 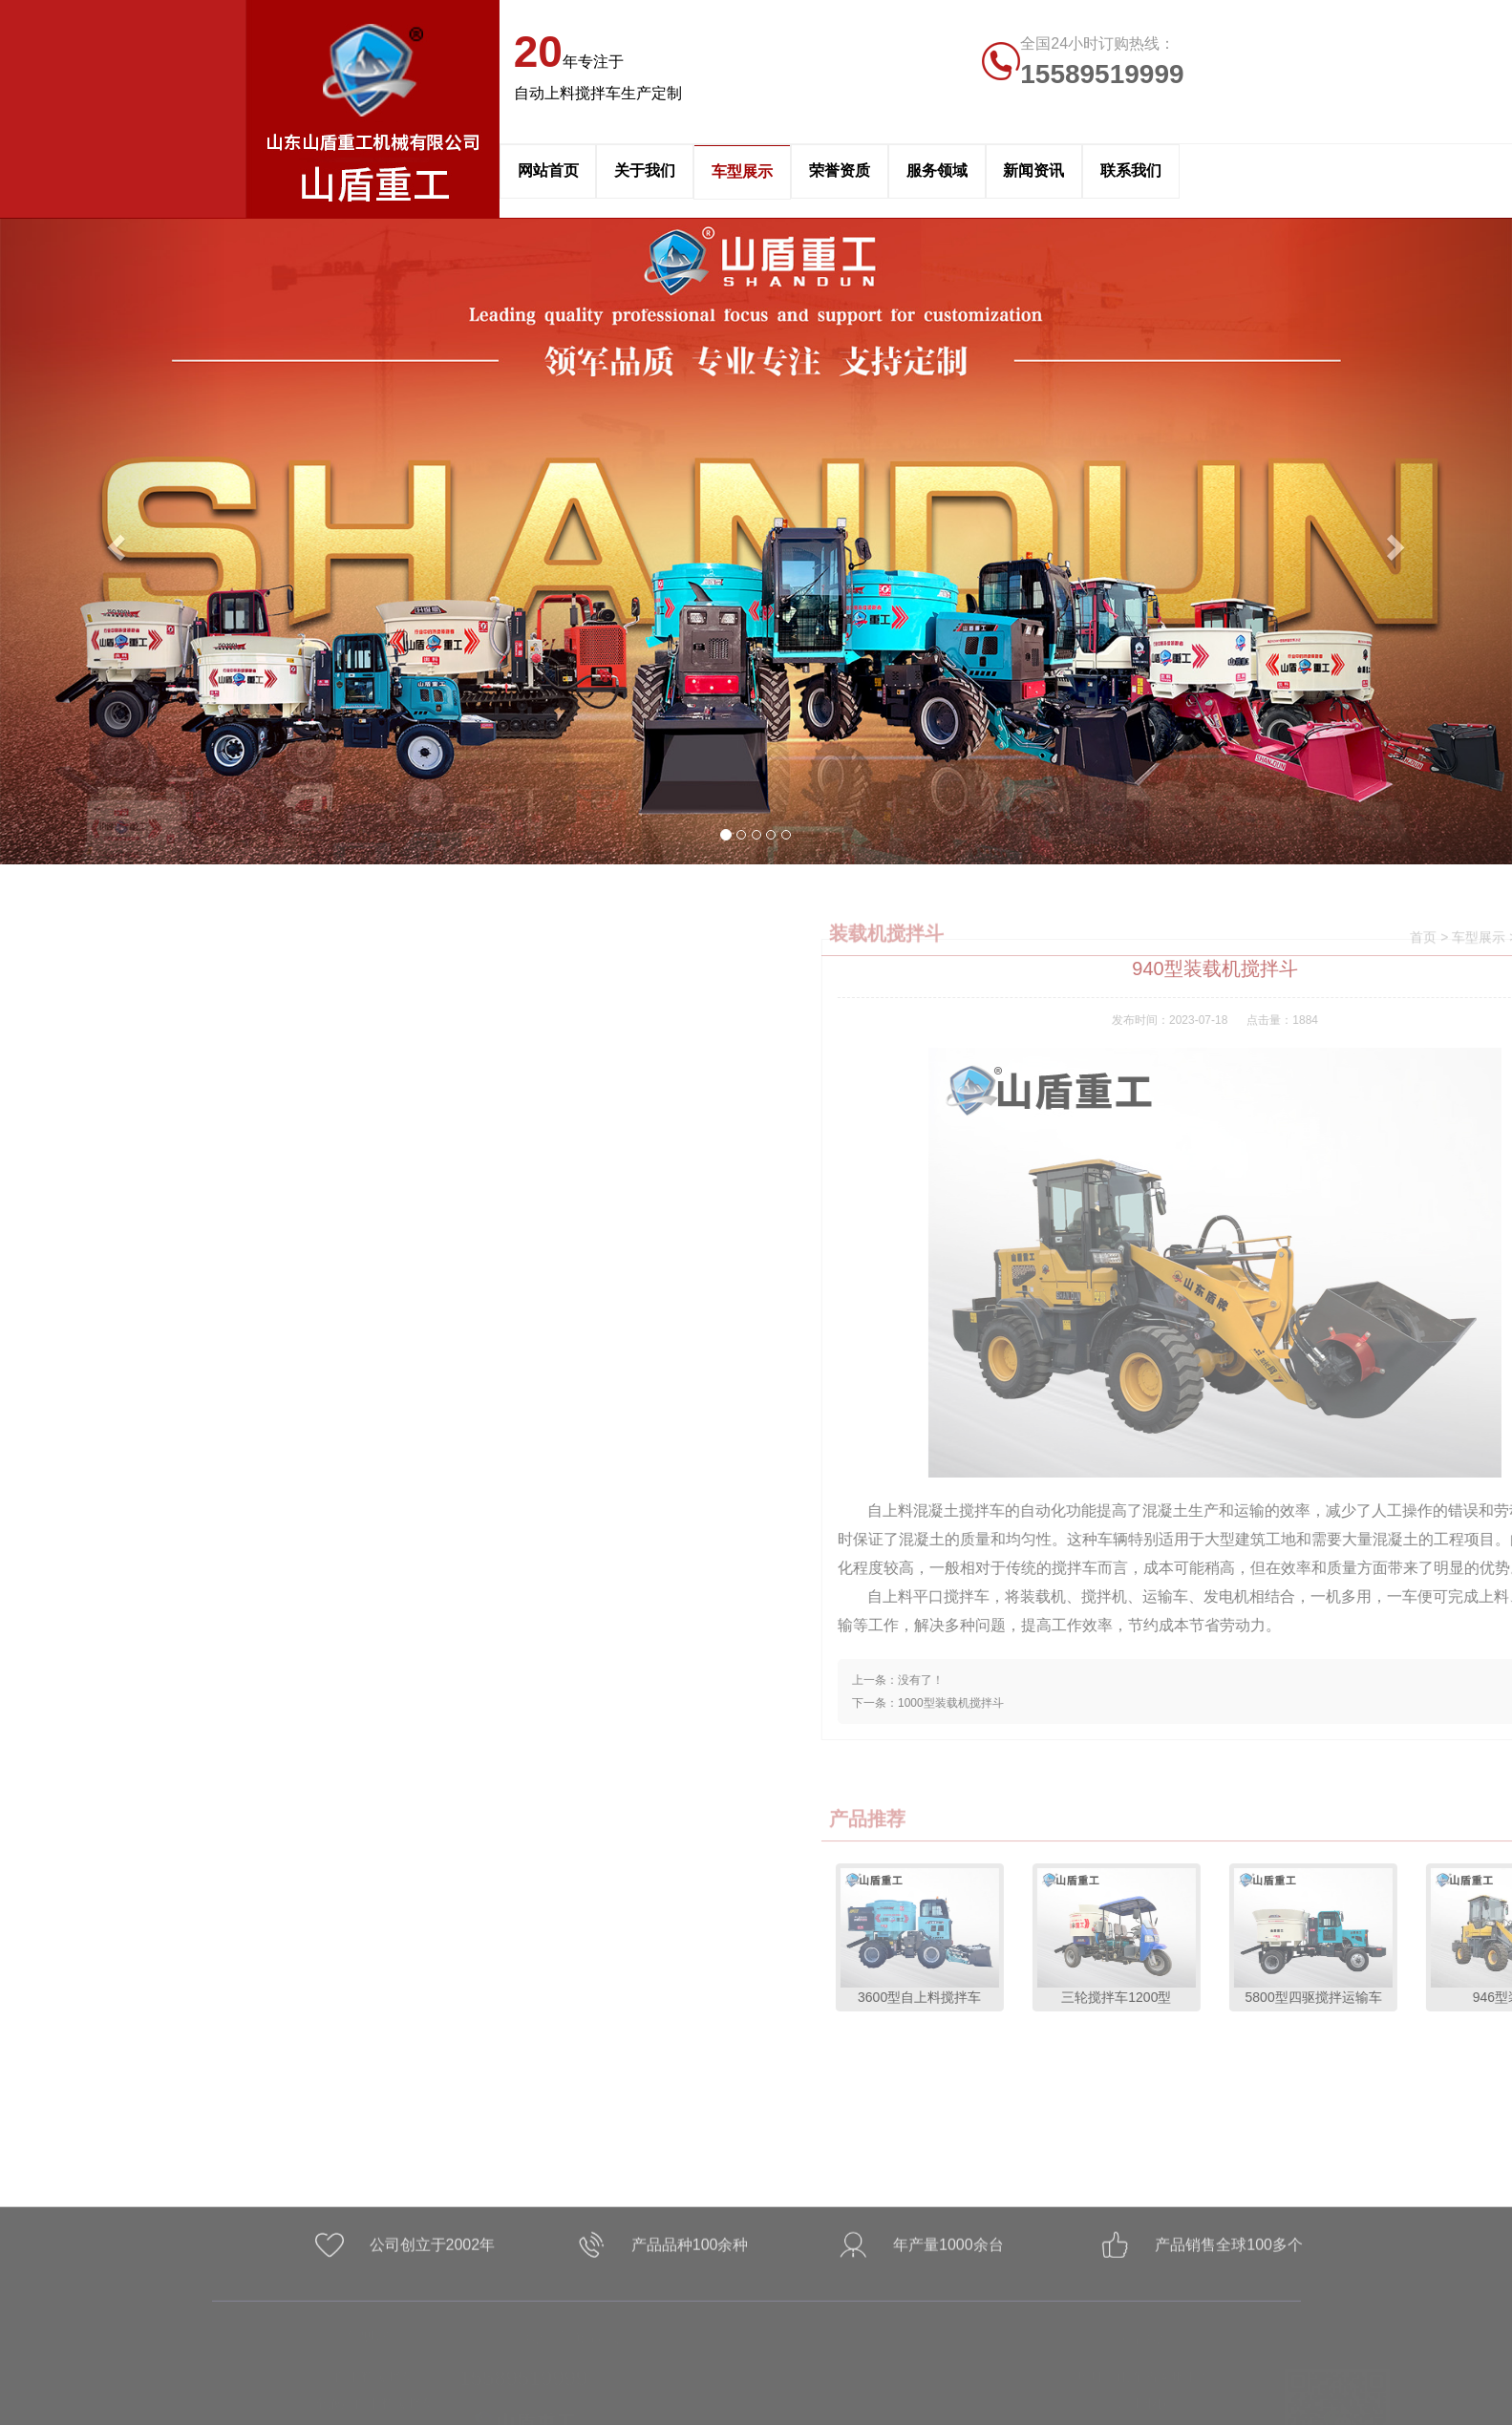 I want to click on 车型展示, so click(x=742, y=171).